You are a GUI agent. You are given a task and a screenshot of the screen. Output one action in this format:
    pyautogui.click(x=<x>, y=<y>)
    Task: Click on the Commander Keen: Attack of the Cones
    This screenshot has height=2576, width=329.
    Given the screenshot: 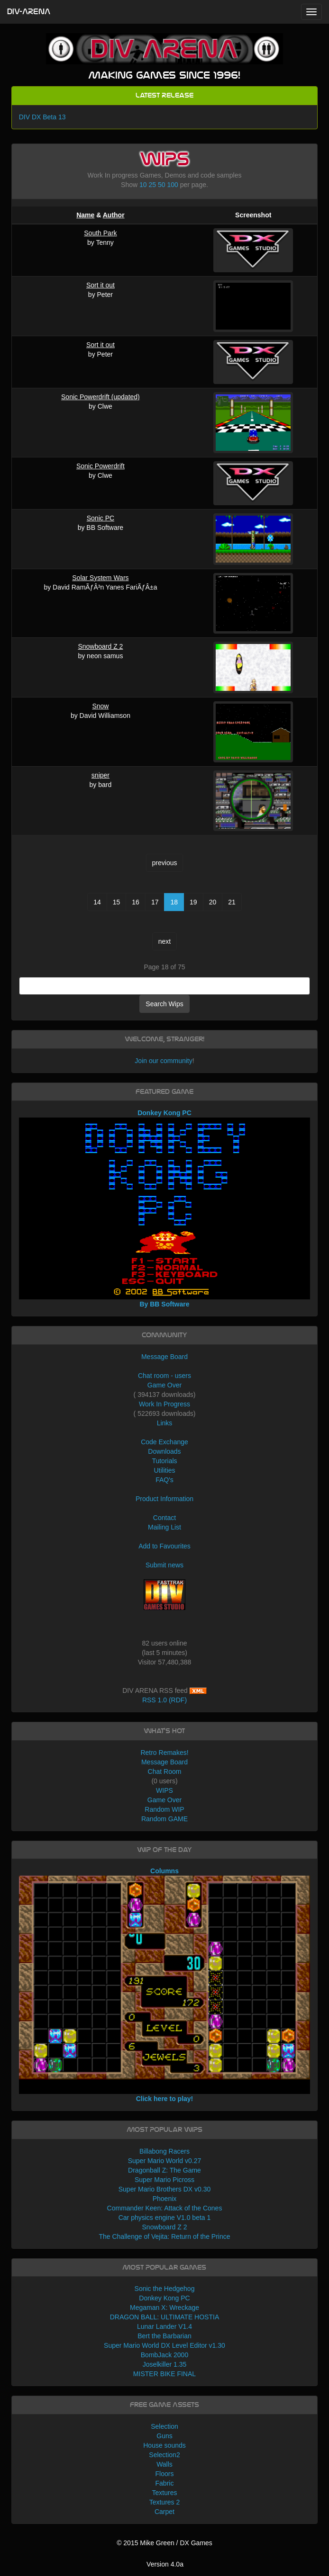 What is the action you would take?
    pyautogui.click(x=164, y=2208)
    